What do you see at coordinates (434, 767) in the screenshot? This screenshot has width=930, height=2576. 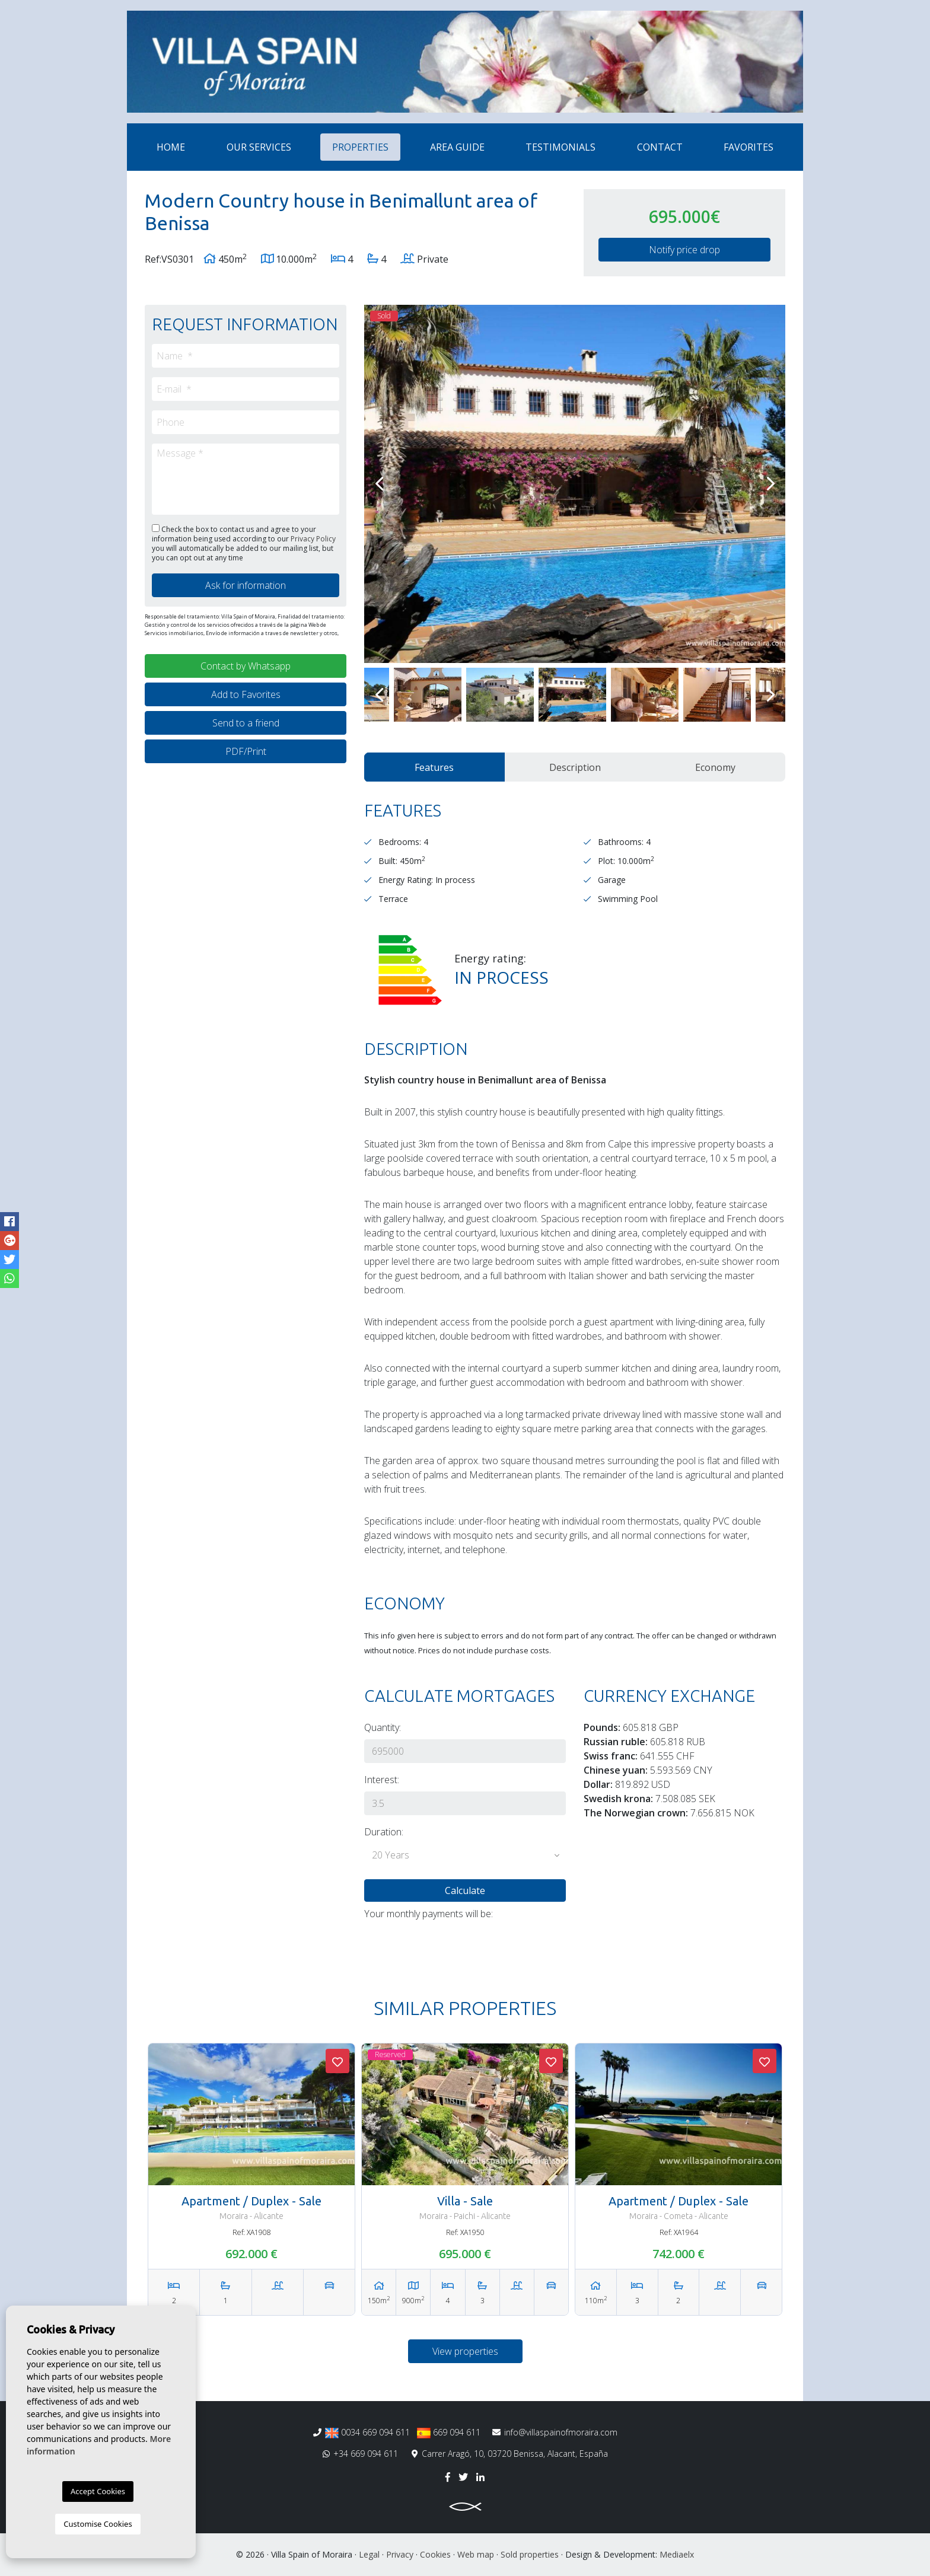 I see `Features [tab]` at bounding box center [434, 767].